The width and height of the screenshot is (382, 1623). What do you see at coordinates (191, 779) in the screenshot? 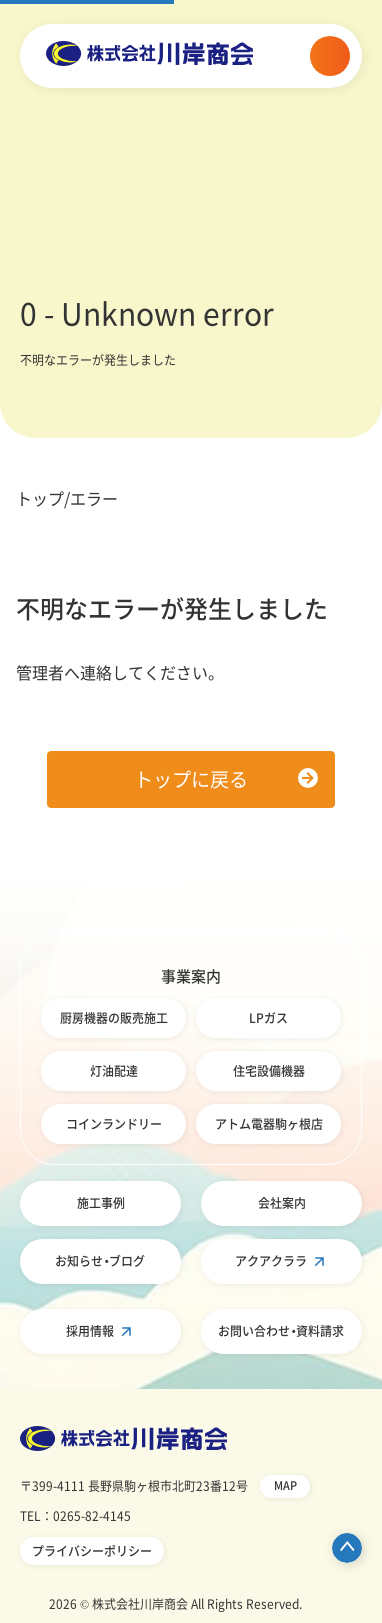
I see `トップに戻る` at bounding box center [191, 779].